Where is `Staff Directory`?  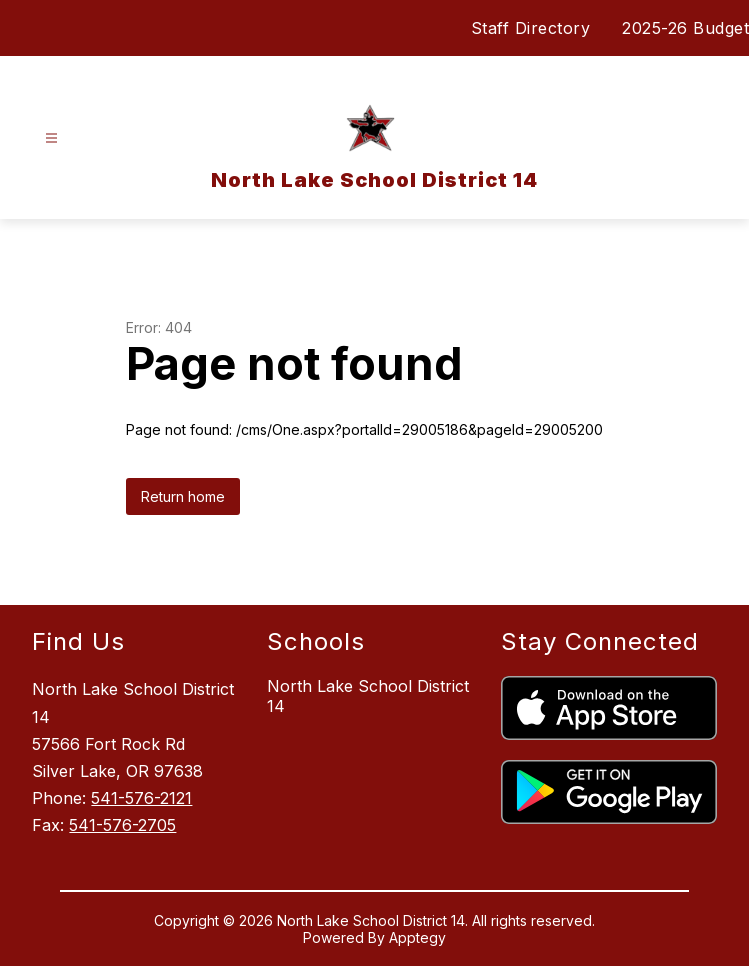 Staff Directory is located at coordinates (531, 28).